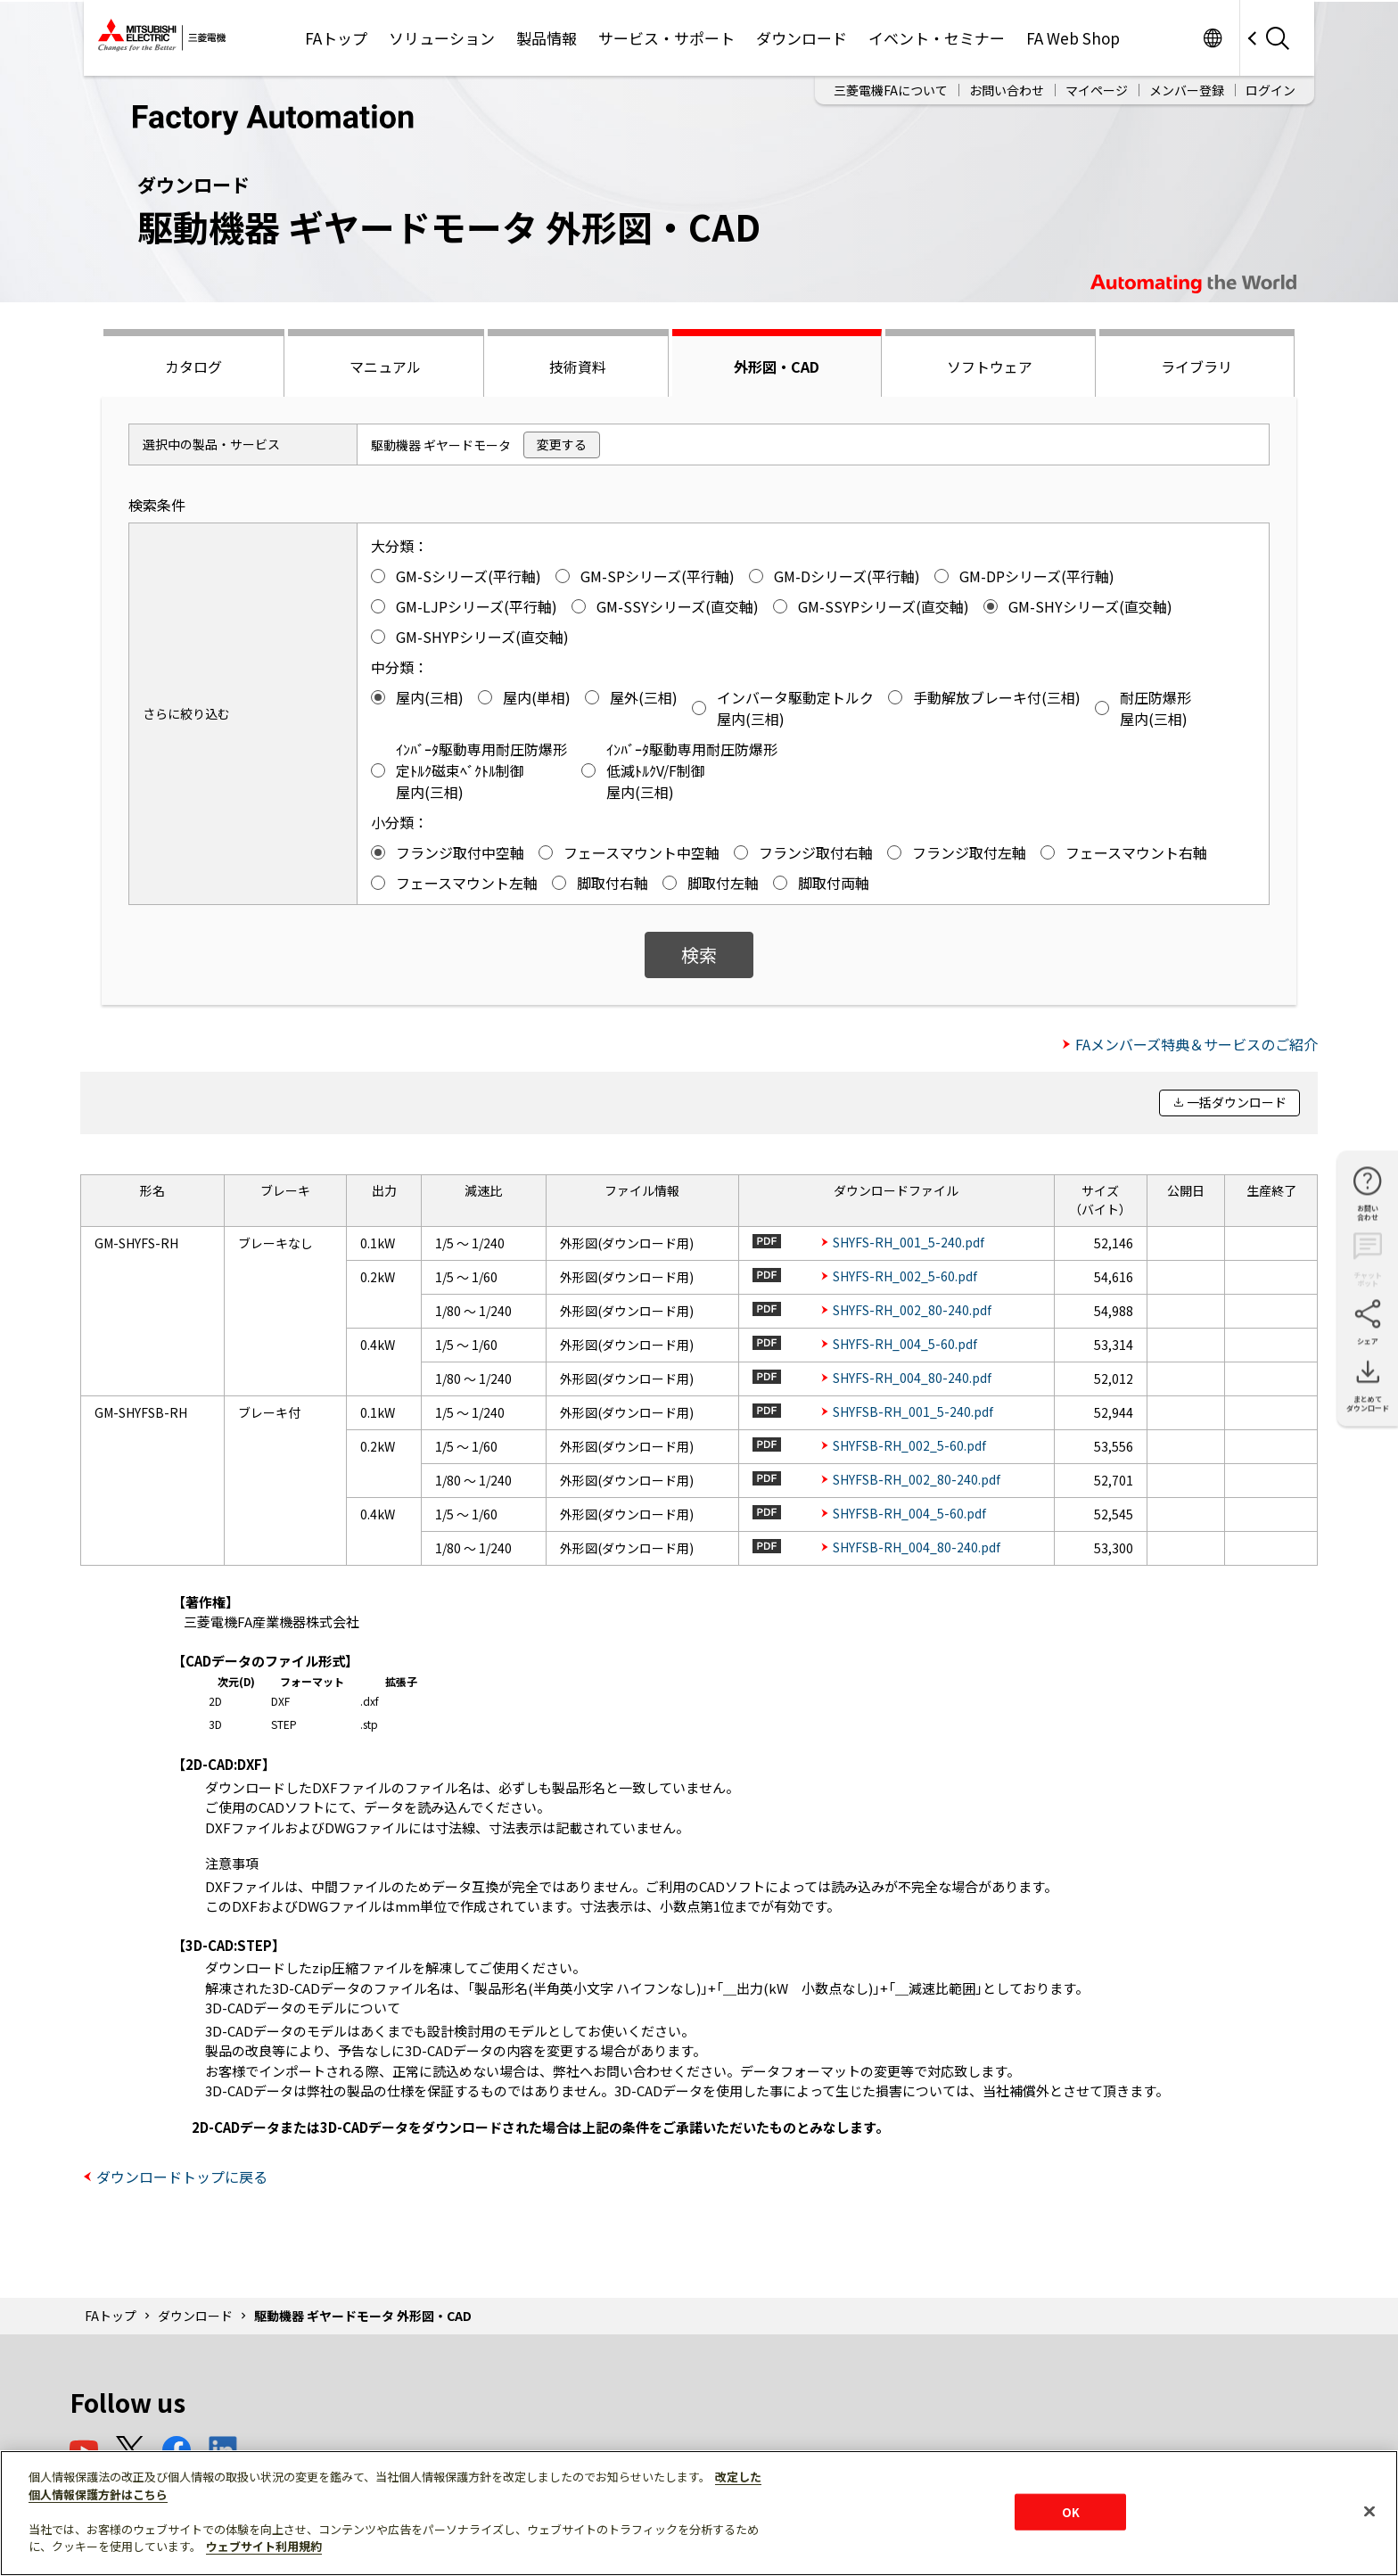 This screenshot has width=1398, height=2576. I want to click on ライブラリ, so click(1196, 366).